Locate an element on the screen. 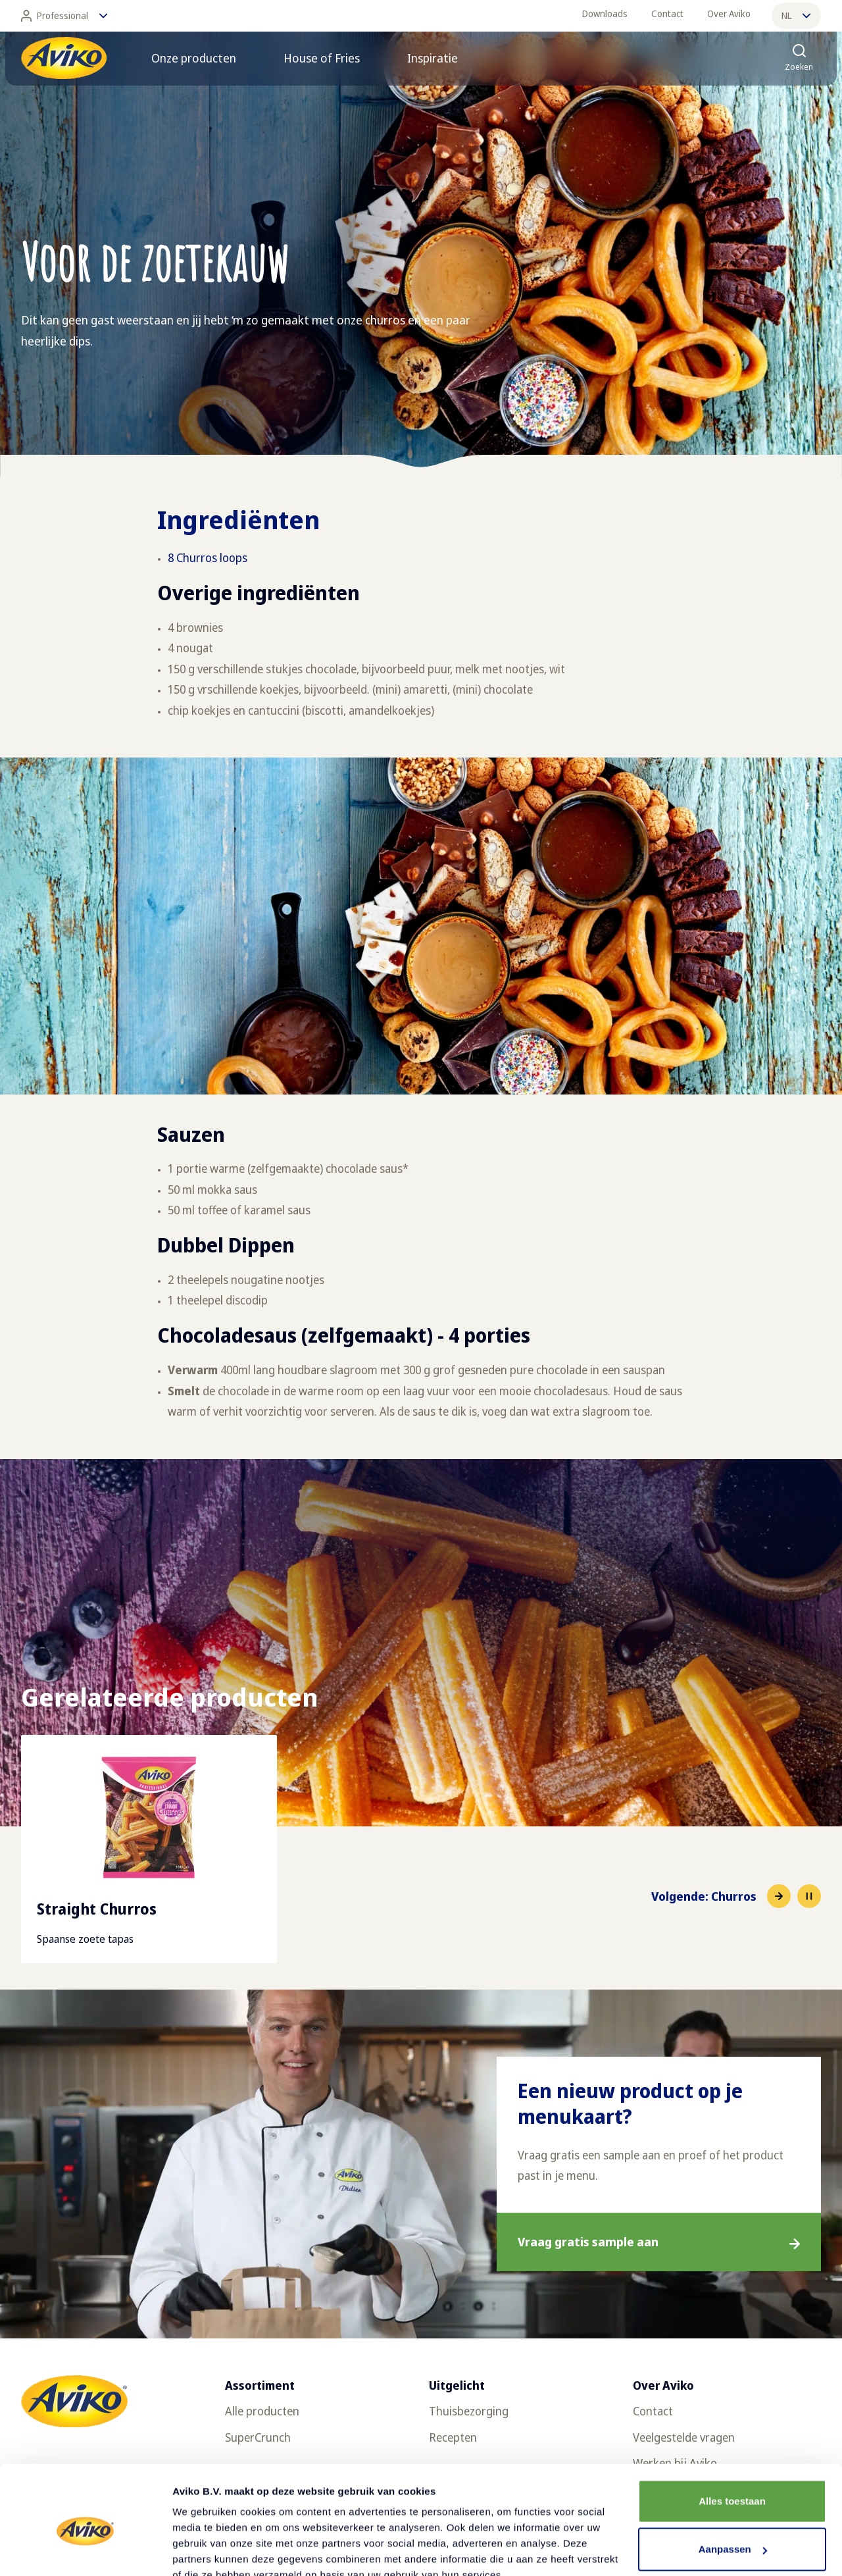 This screenshot has width=842, height=2576. Details tonen is located at coordinates (203, 2550).